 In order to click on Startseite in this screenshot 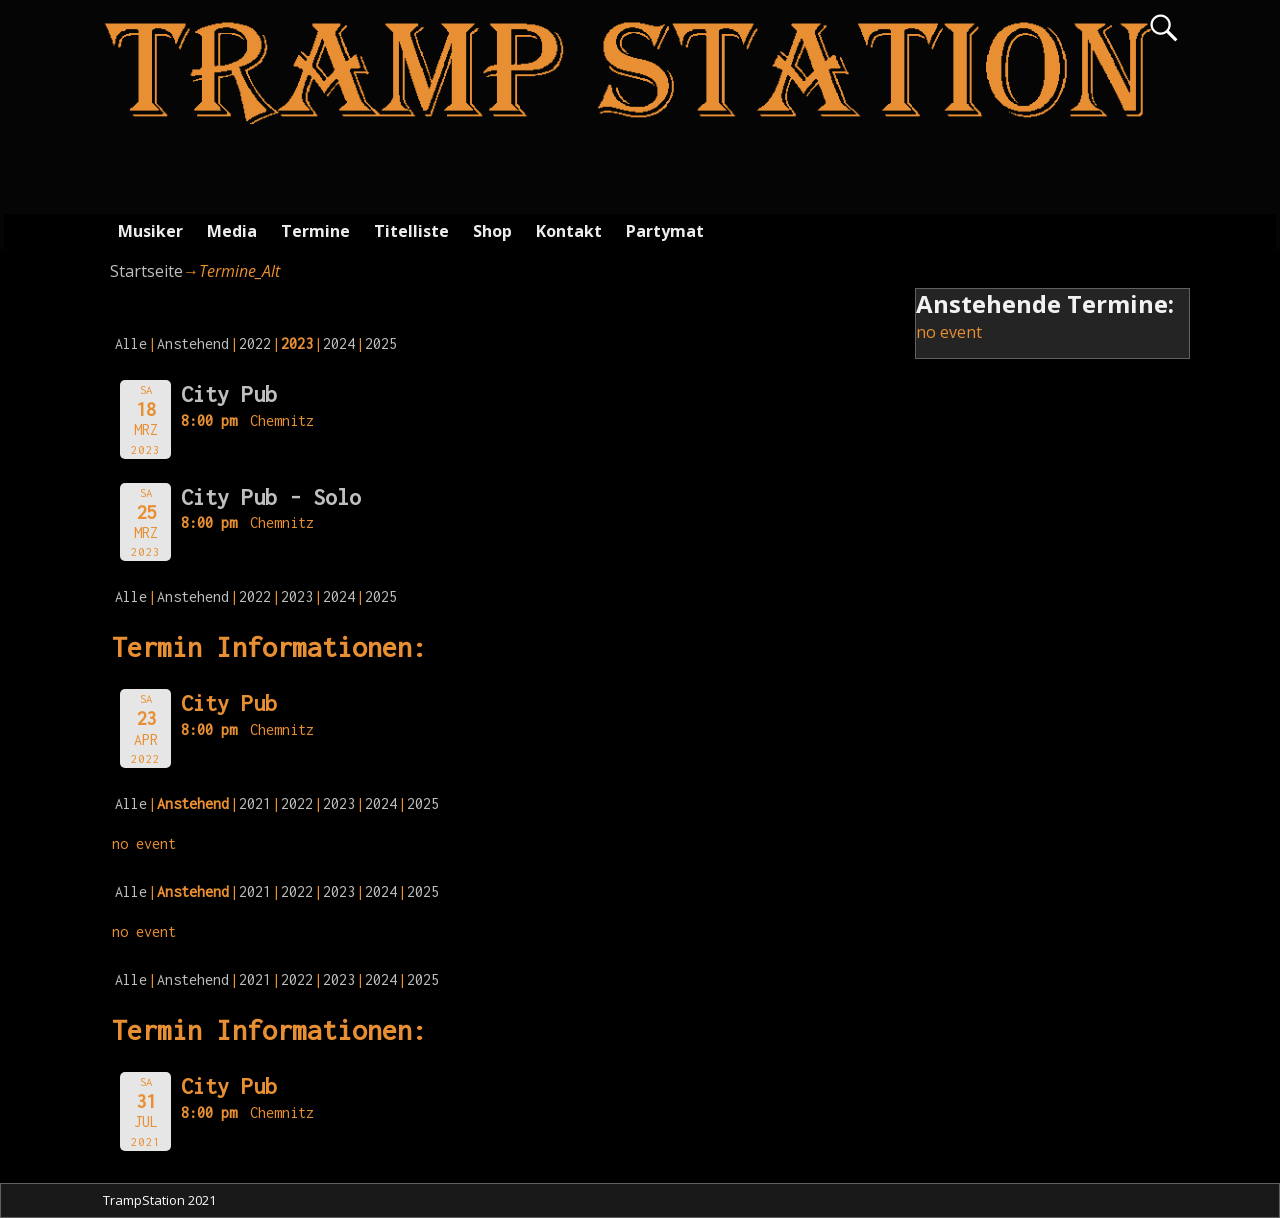, I will do `click(146, 271)`.